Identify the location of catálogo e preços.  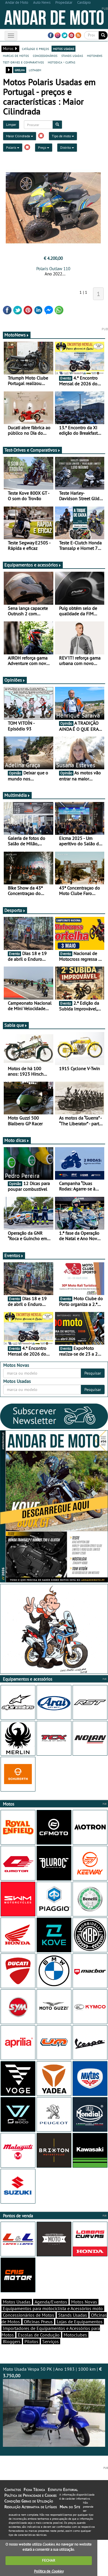
(35, 48).